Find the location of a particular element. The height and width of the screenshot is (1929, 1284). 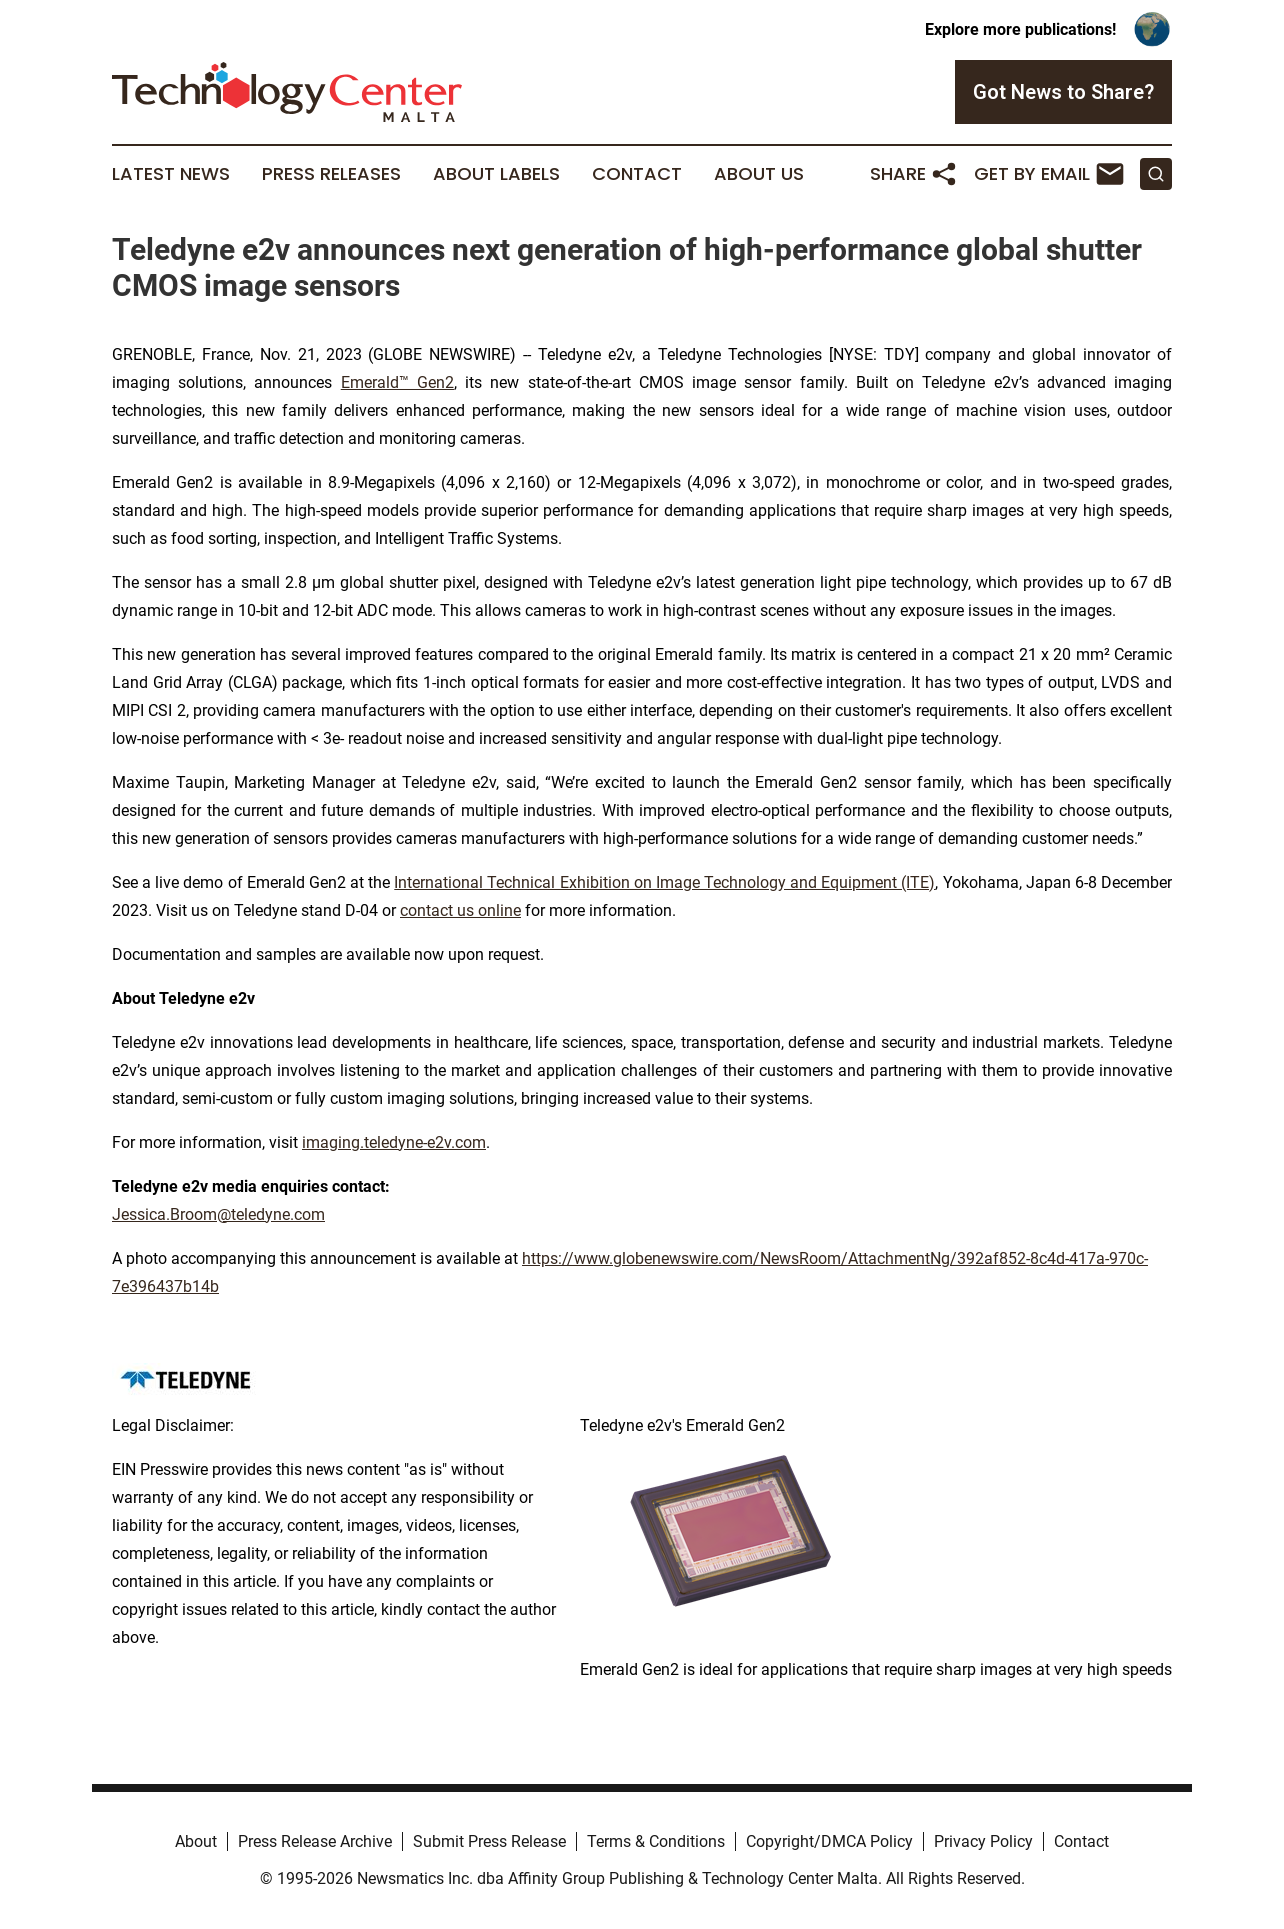

Press Release Archive is located at coordinates (315, 1841).